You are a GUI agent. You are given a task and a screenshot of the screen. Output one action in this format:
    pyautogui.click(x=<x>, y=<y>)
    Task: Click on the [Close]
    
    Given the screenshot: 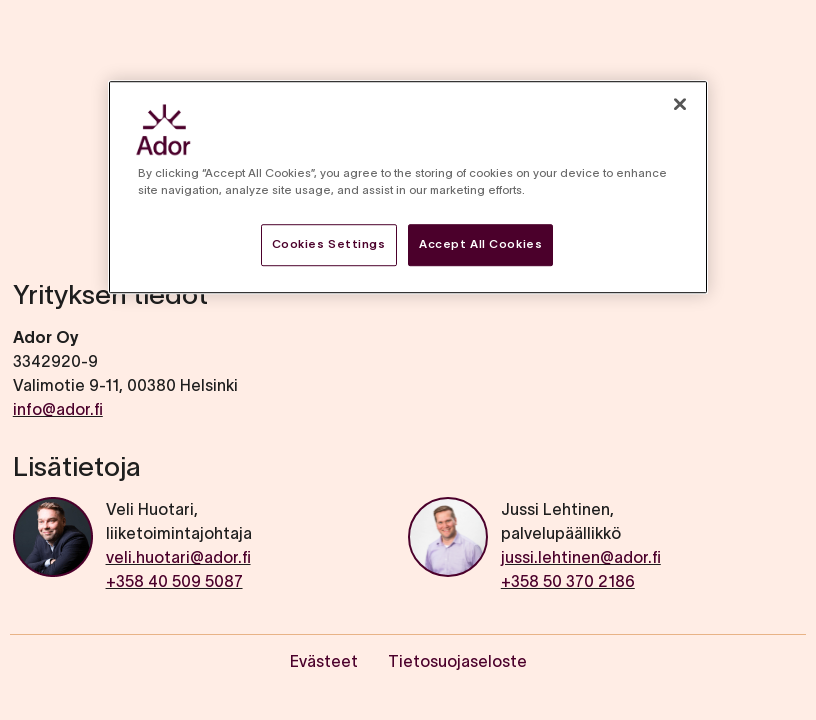 What is the action you would take?
    pyautogui.click(x=680, y=104)
    